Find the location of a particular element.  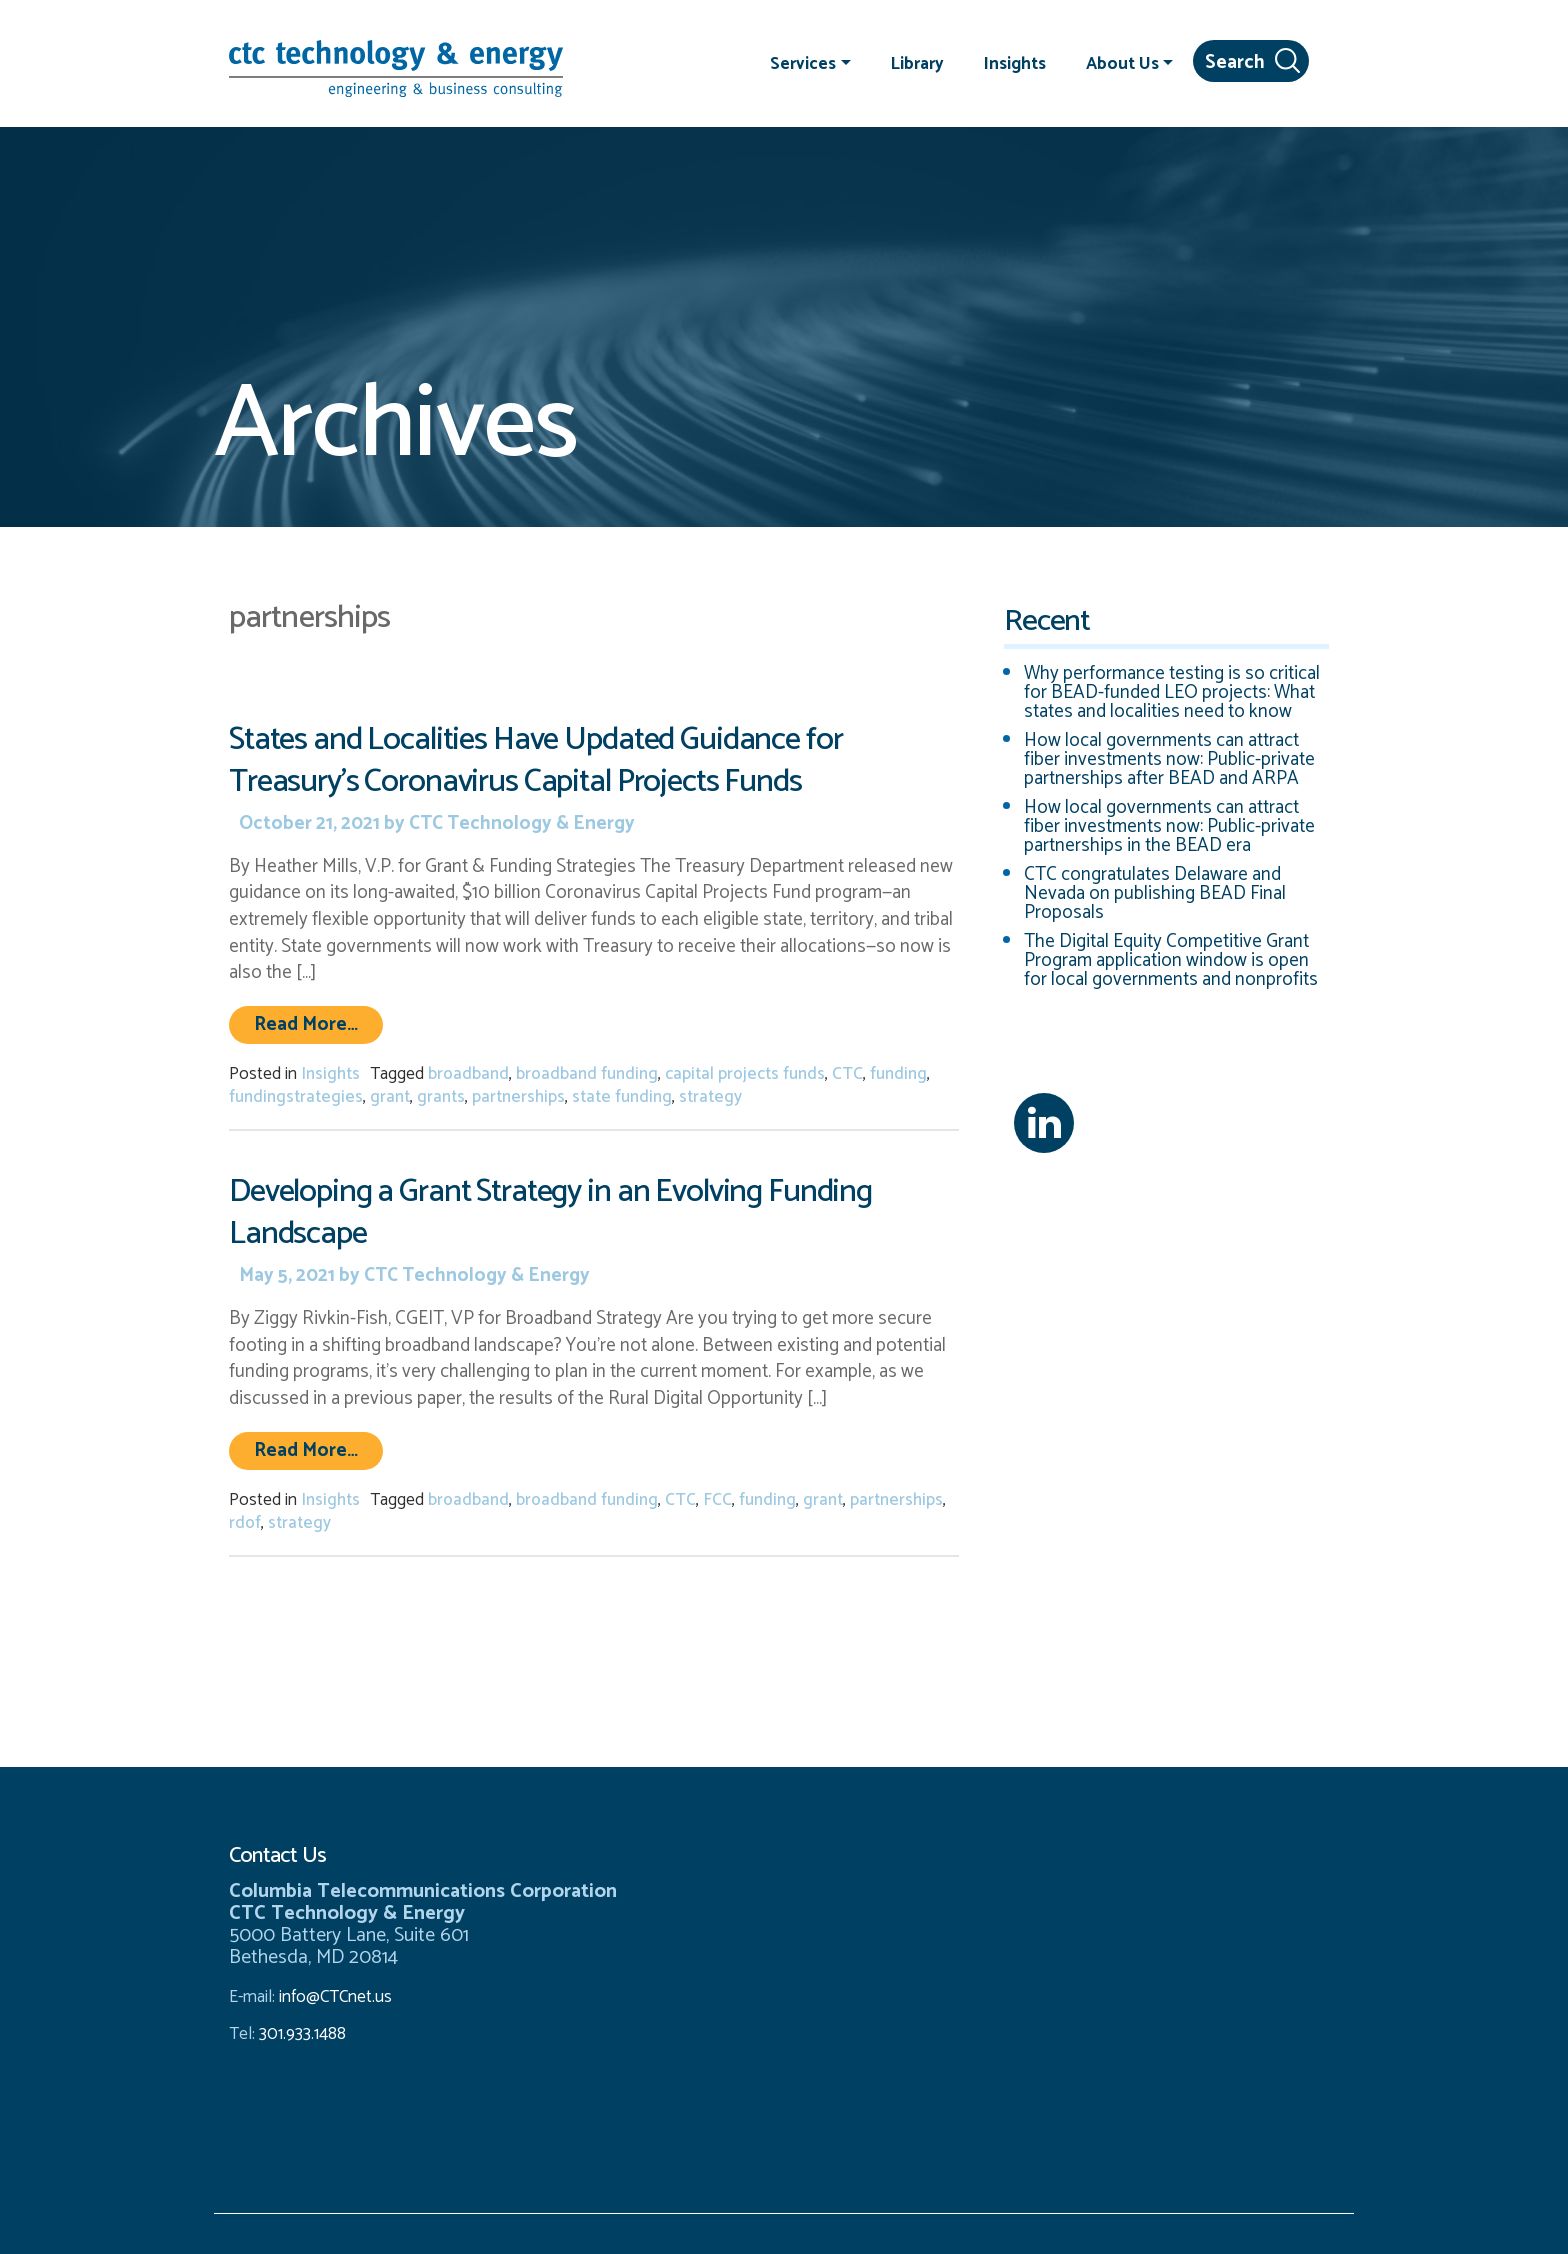

capital projects funds is located at coordinates (745, 1074).